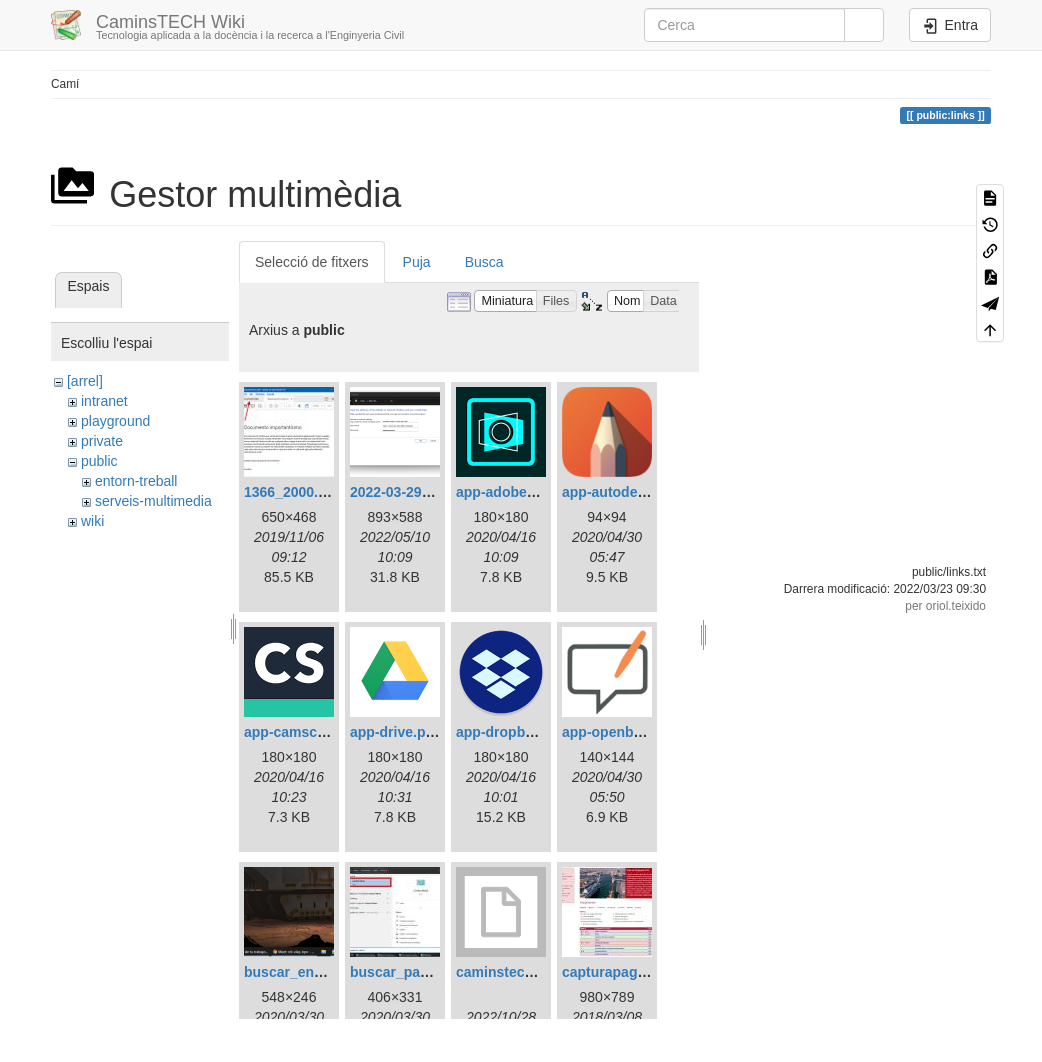 The image size is (1042, 1062). What do you see at coordinates (312, 262) in the screenshot?
I see `Selecció de fitxers` at bounding box center [312, 262].